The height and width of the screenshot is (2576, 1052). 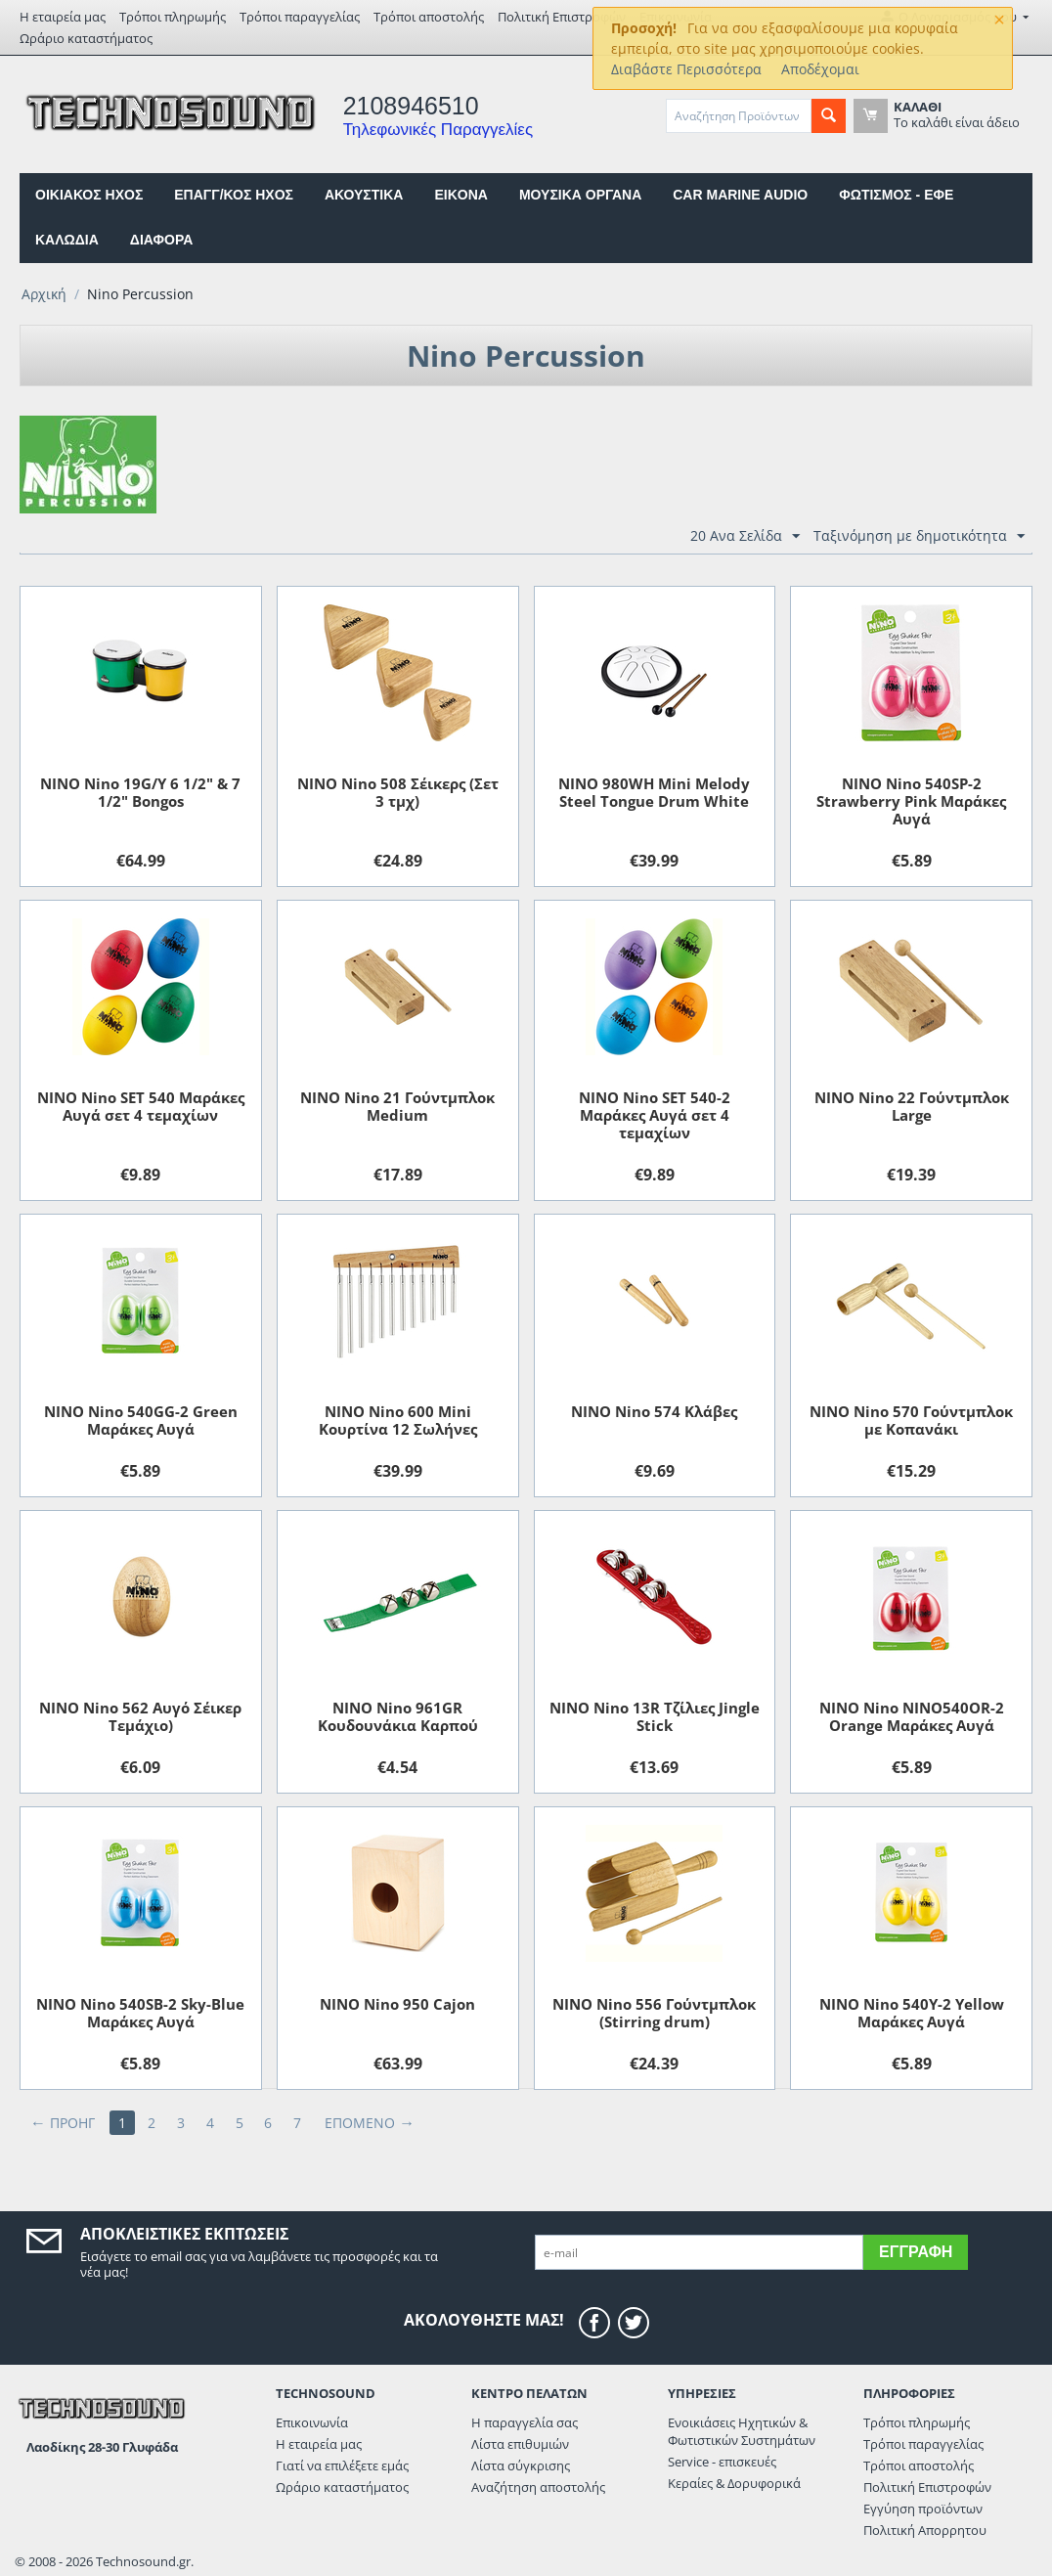 I want to click on NINO Nino 540Y-2 Yellow Μαράκες Αυγά, so click(x=911, y=2012).